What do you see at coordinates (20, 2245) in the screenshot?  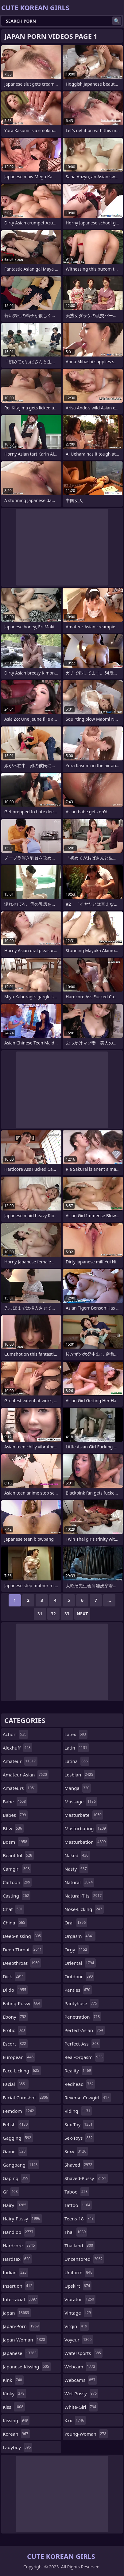 I see `hardcore` at bounding box center [20, 2245].